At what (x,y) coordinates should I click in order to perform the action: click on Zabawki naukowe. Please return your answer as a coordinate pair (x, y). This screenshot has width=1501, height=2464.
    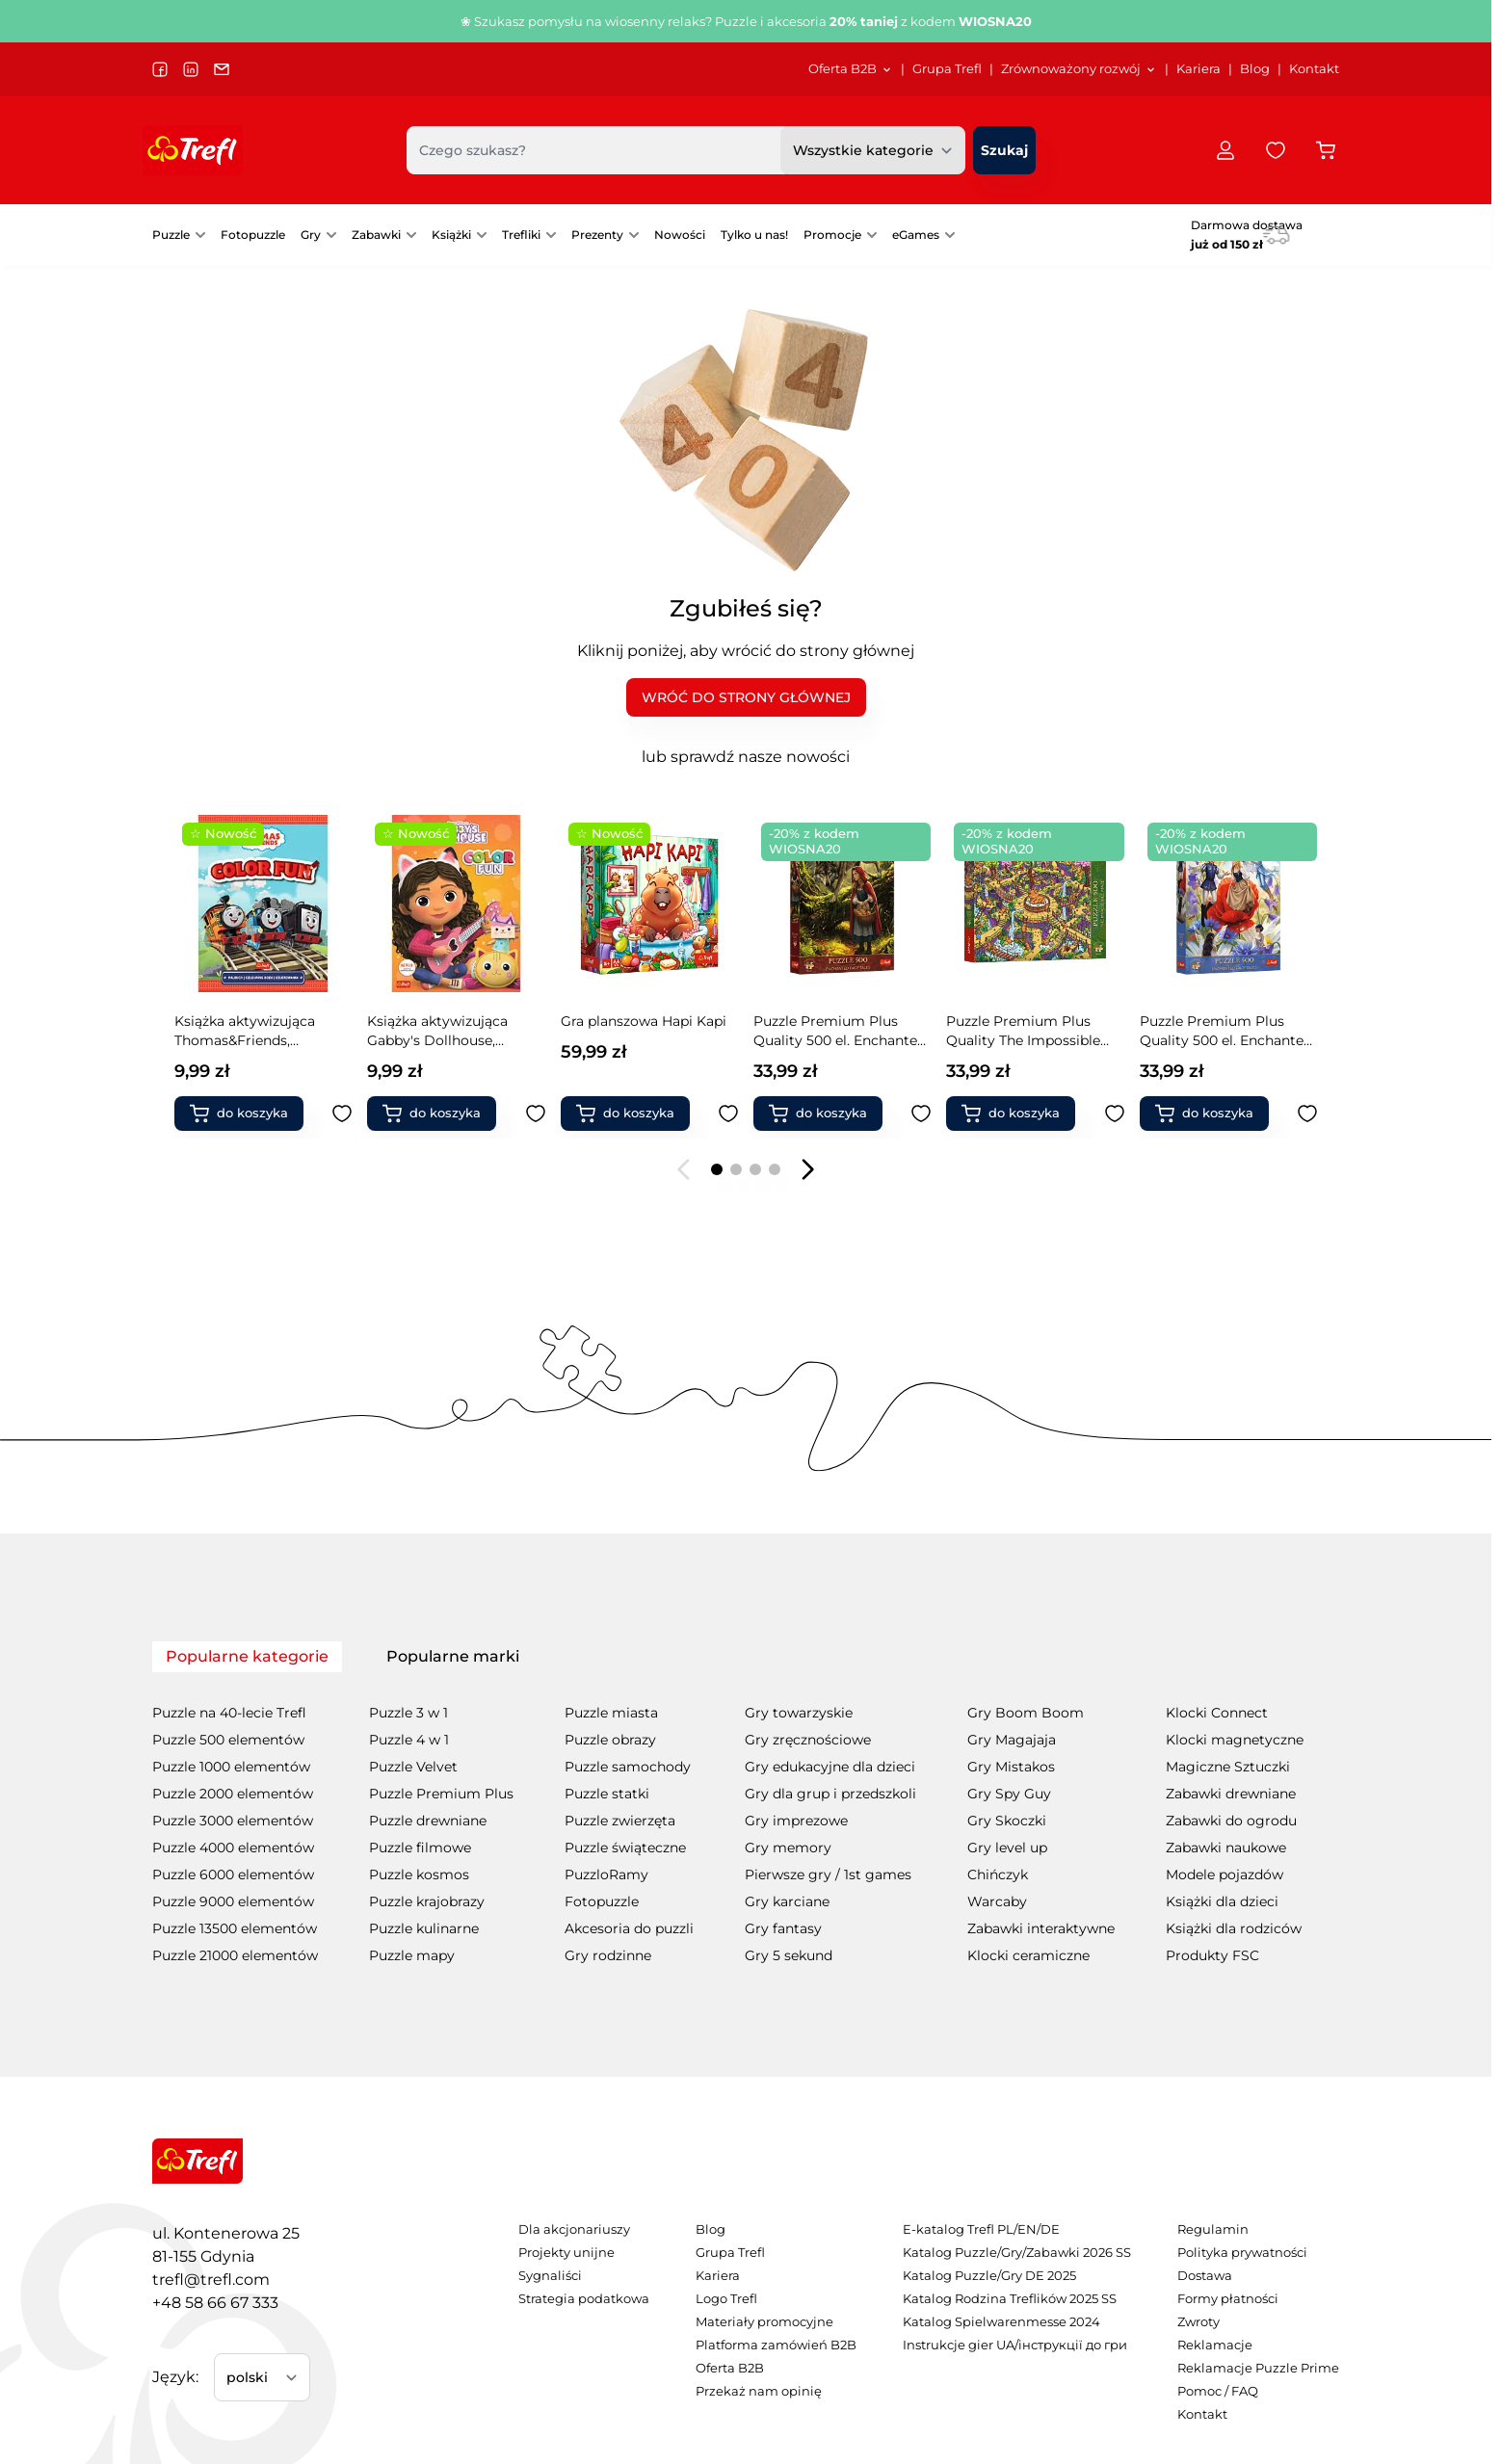
    Looking at the image, I should click on (1226, 1847).